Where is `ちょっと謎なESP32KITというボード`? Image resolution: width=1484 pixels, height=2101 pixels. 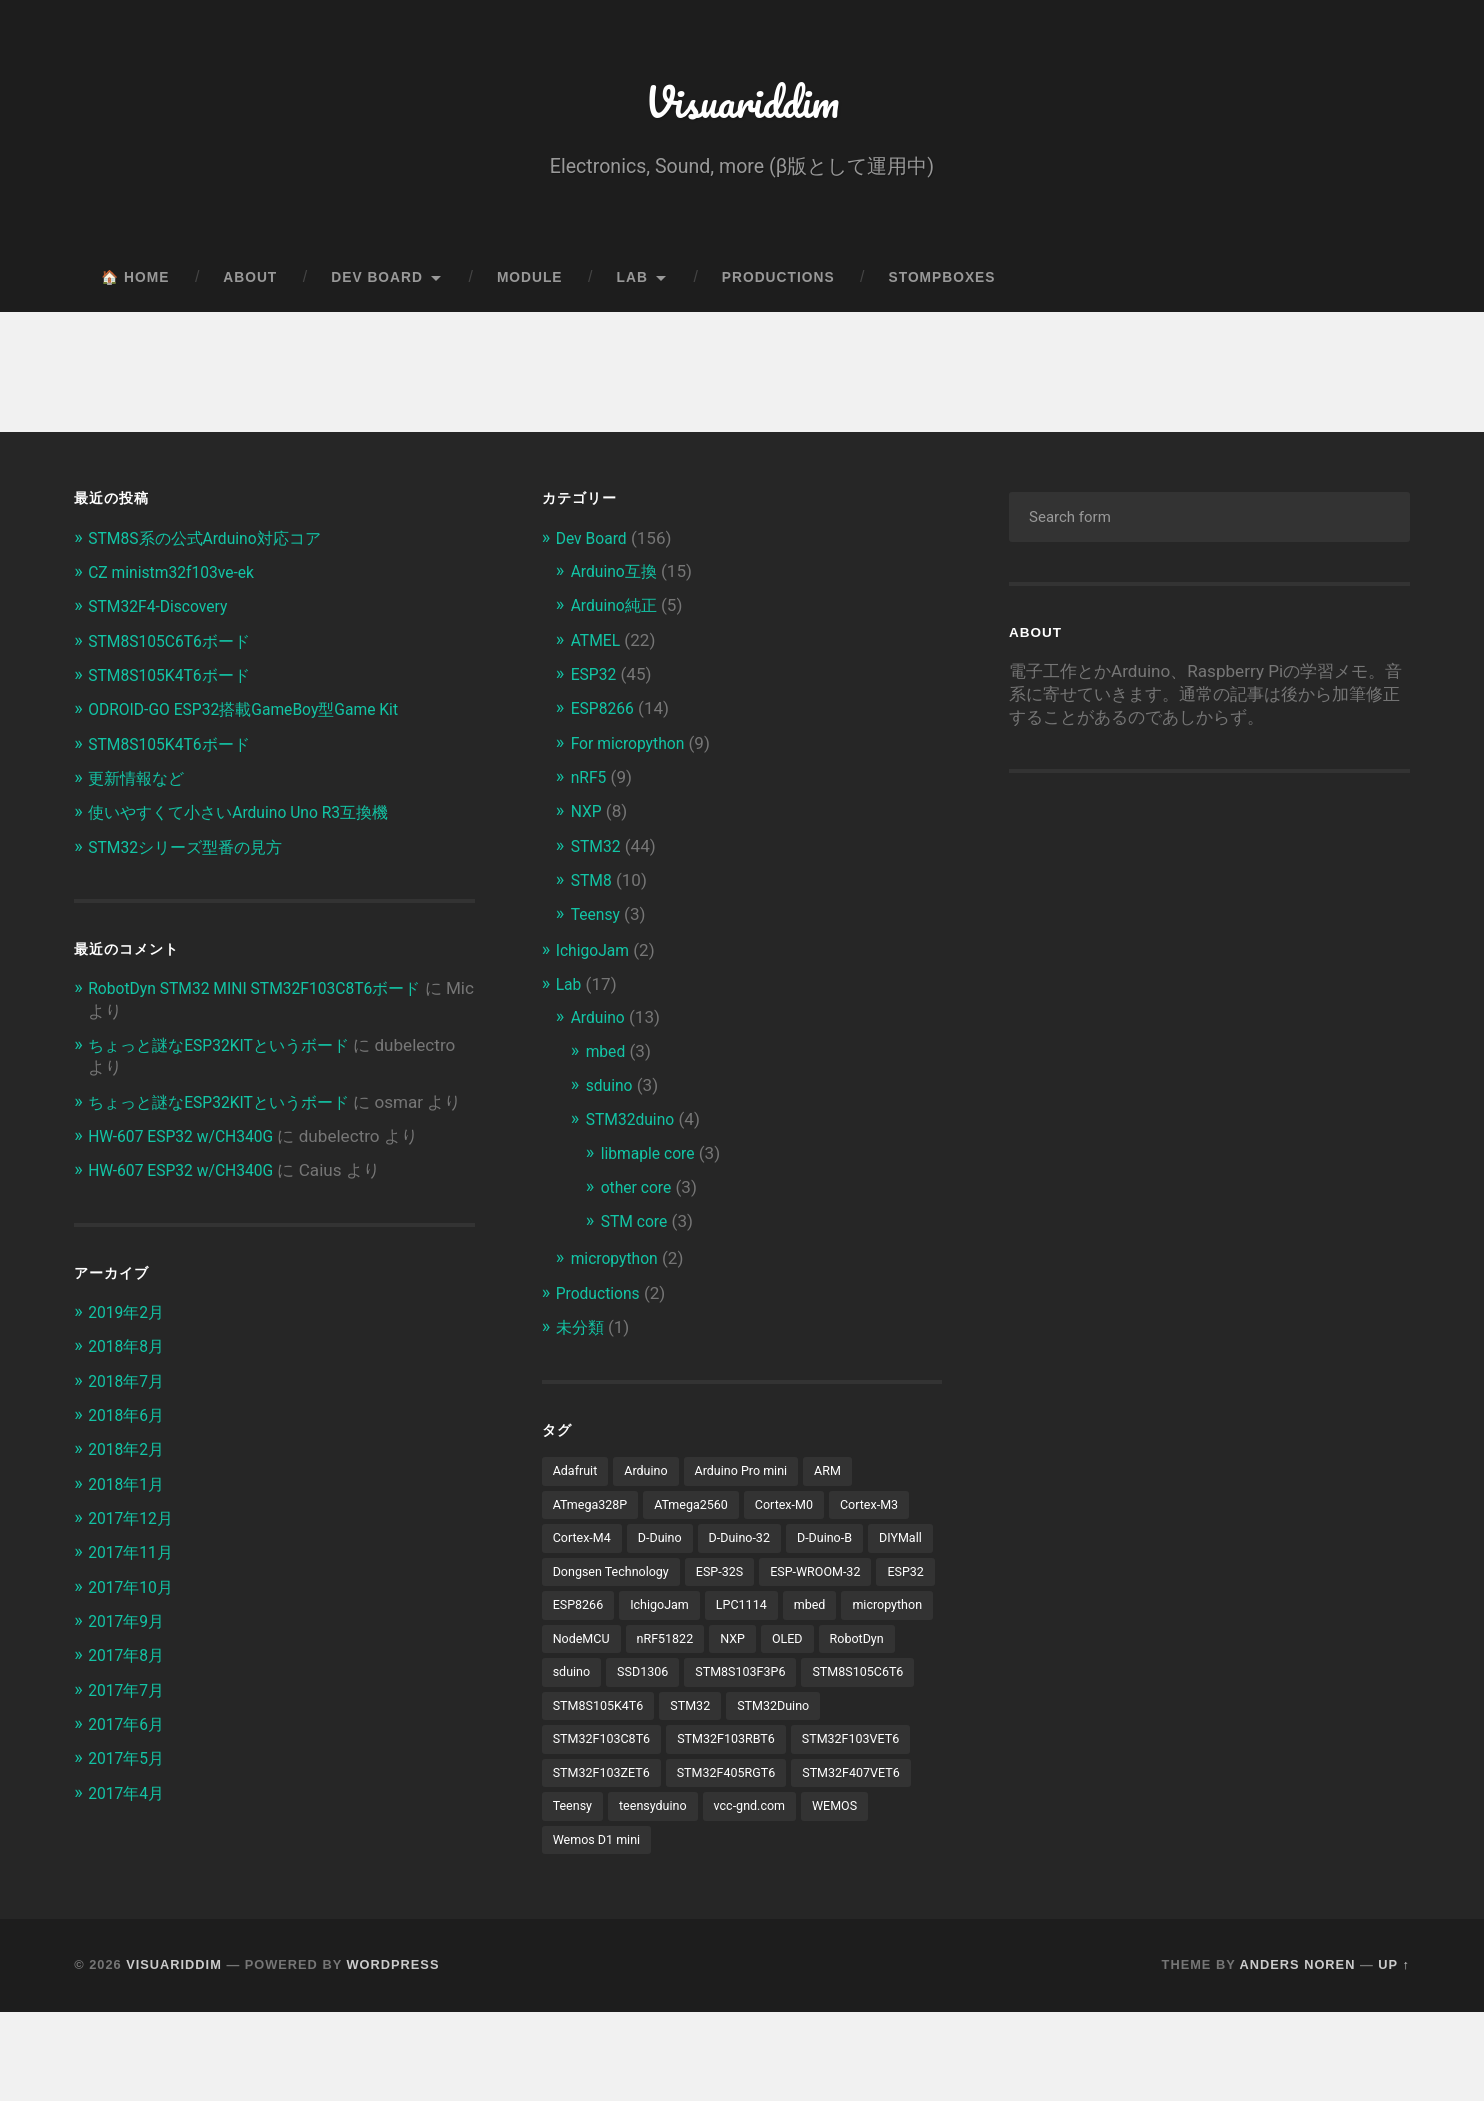
ちょっと謎なESP32KITというボード is located at coordinates (227, 1052).